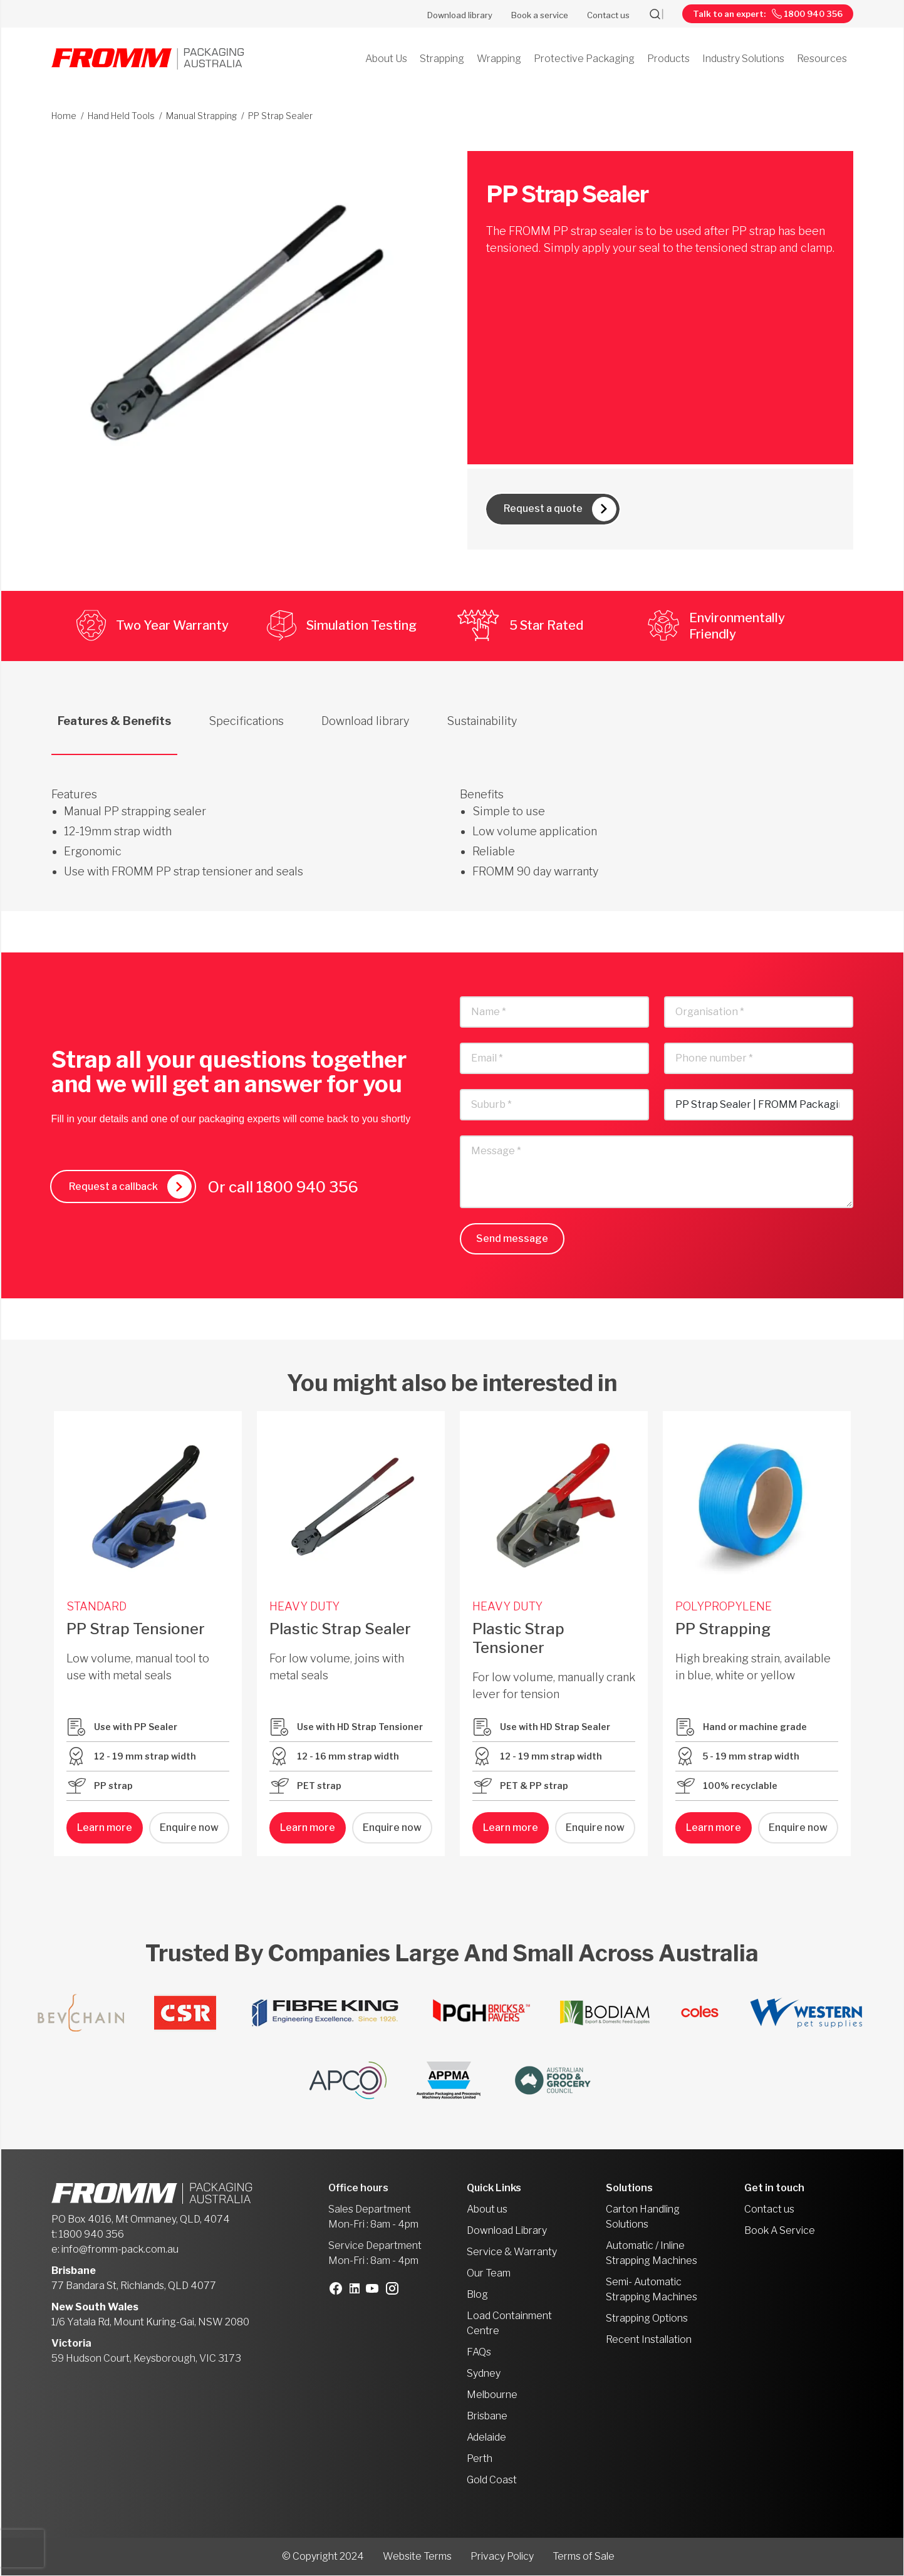 Image resolution: width=904 pixels, height=2576 pixels. Describe the element at coordinates (487, 2416) in the screenshot. I see `Brisbane` at that location.